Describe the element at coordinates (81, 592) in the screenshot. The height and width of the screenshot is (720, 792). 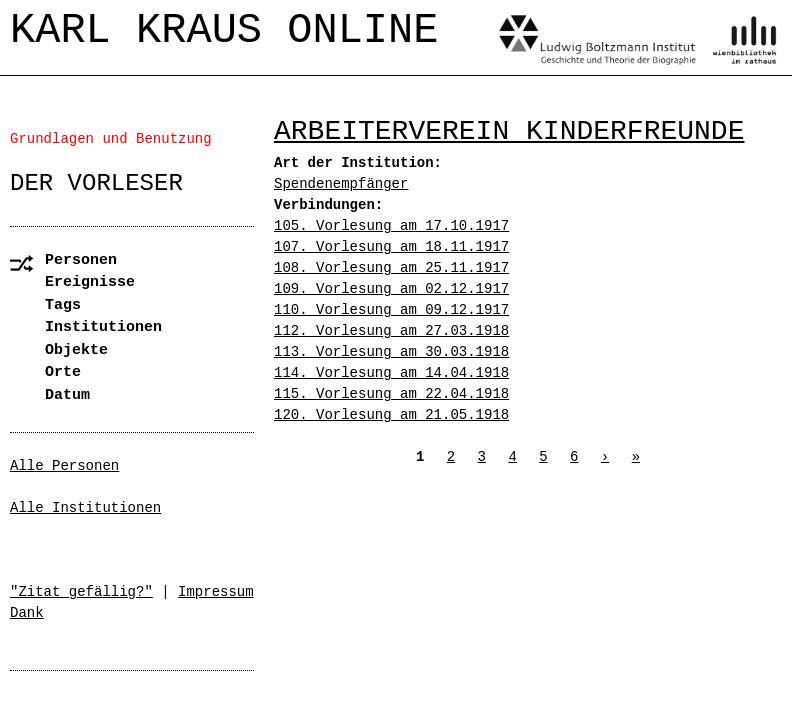
I see `"Zitat gefällig?"` at that location.